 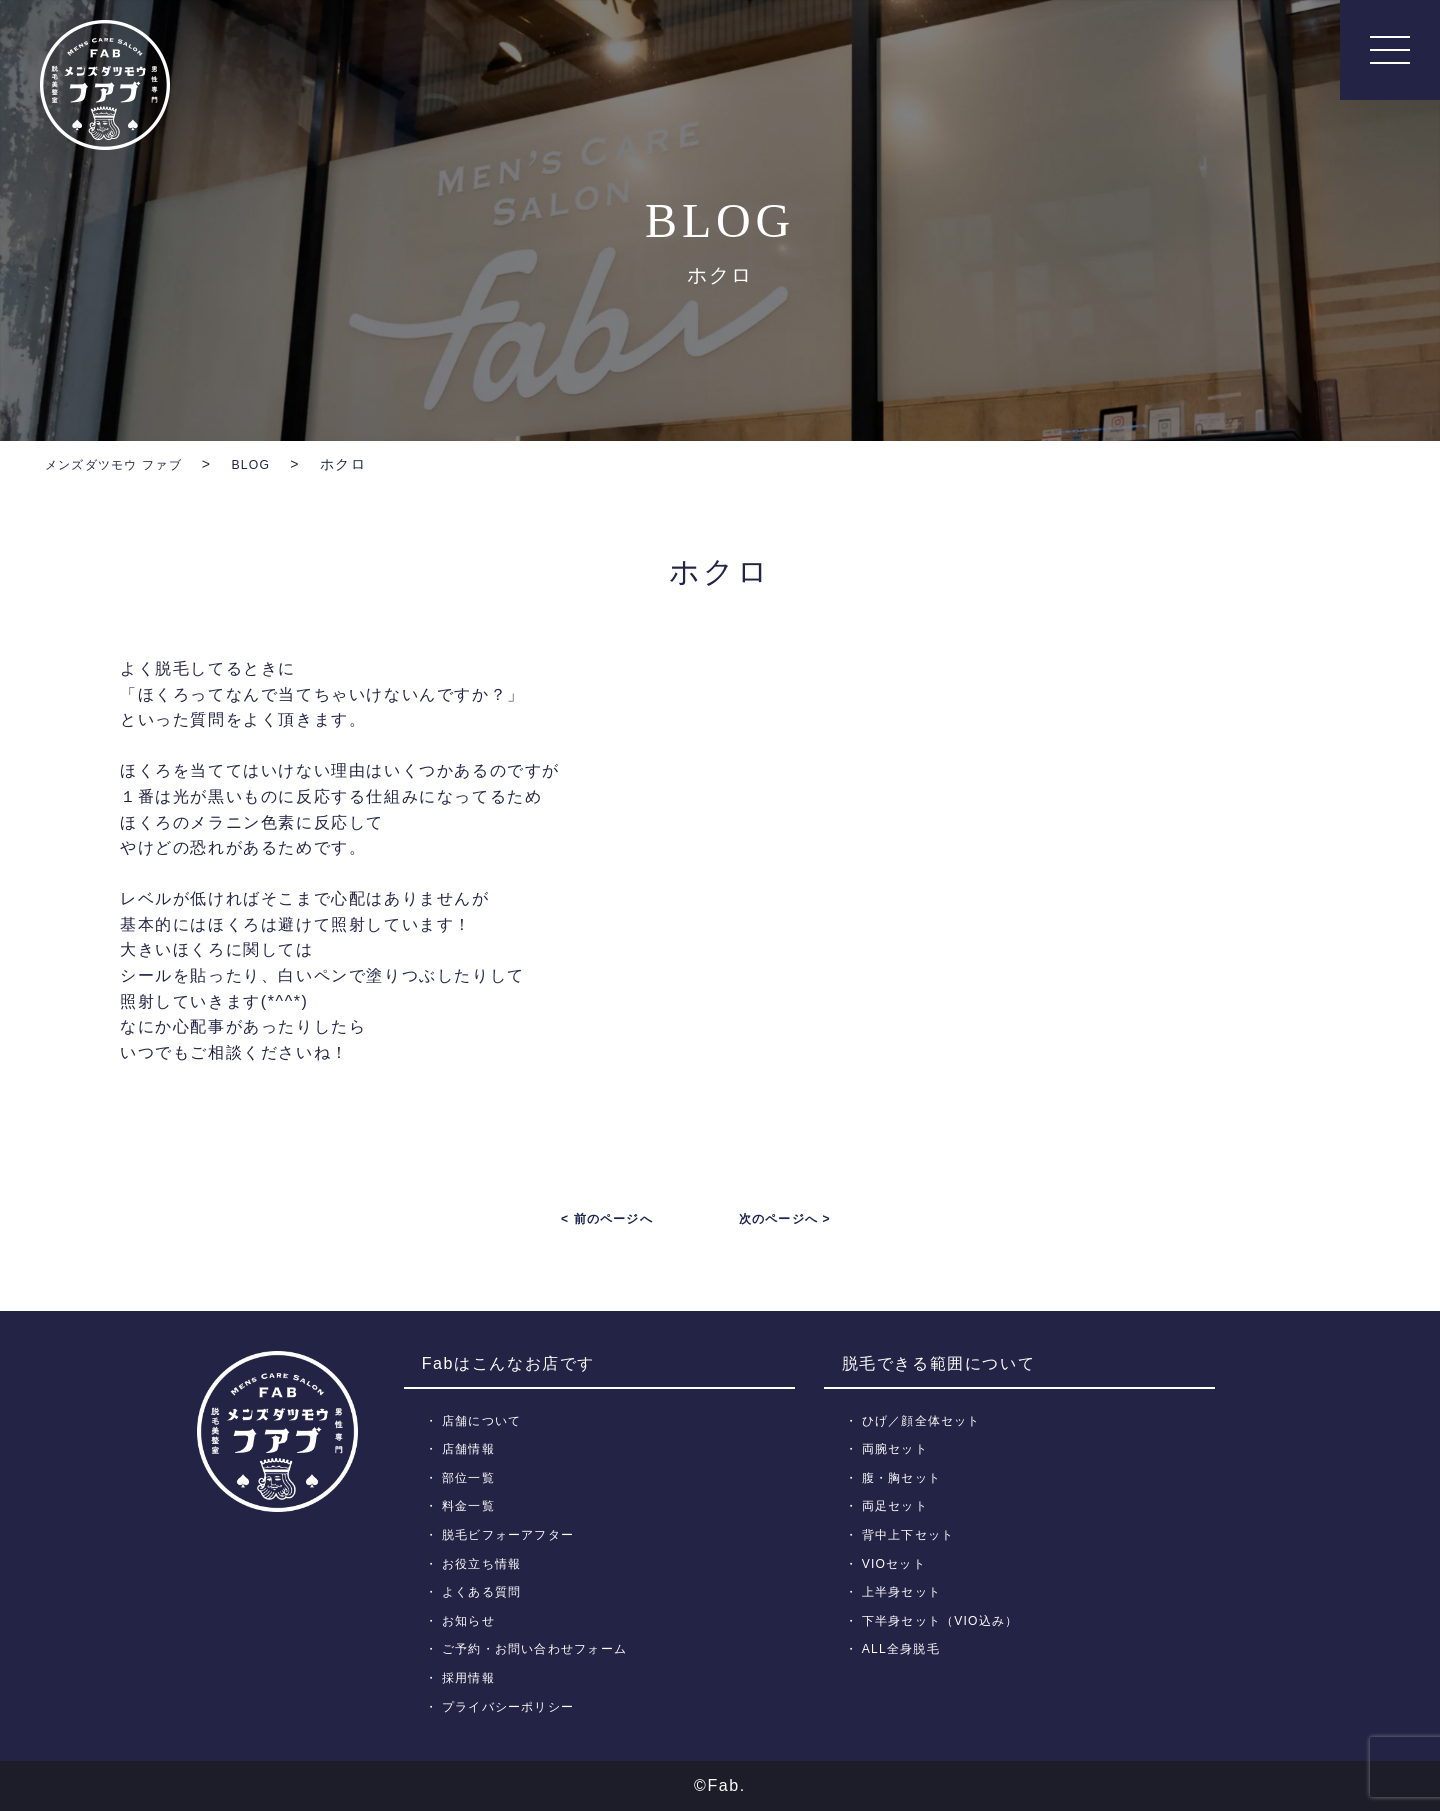 What do you see at coordinates (486, 1562) in the screenshot?
I see `お役立ち情報` at bounding box center [486, 1562].